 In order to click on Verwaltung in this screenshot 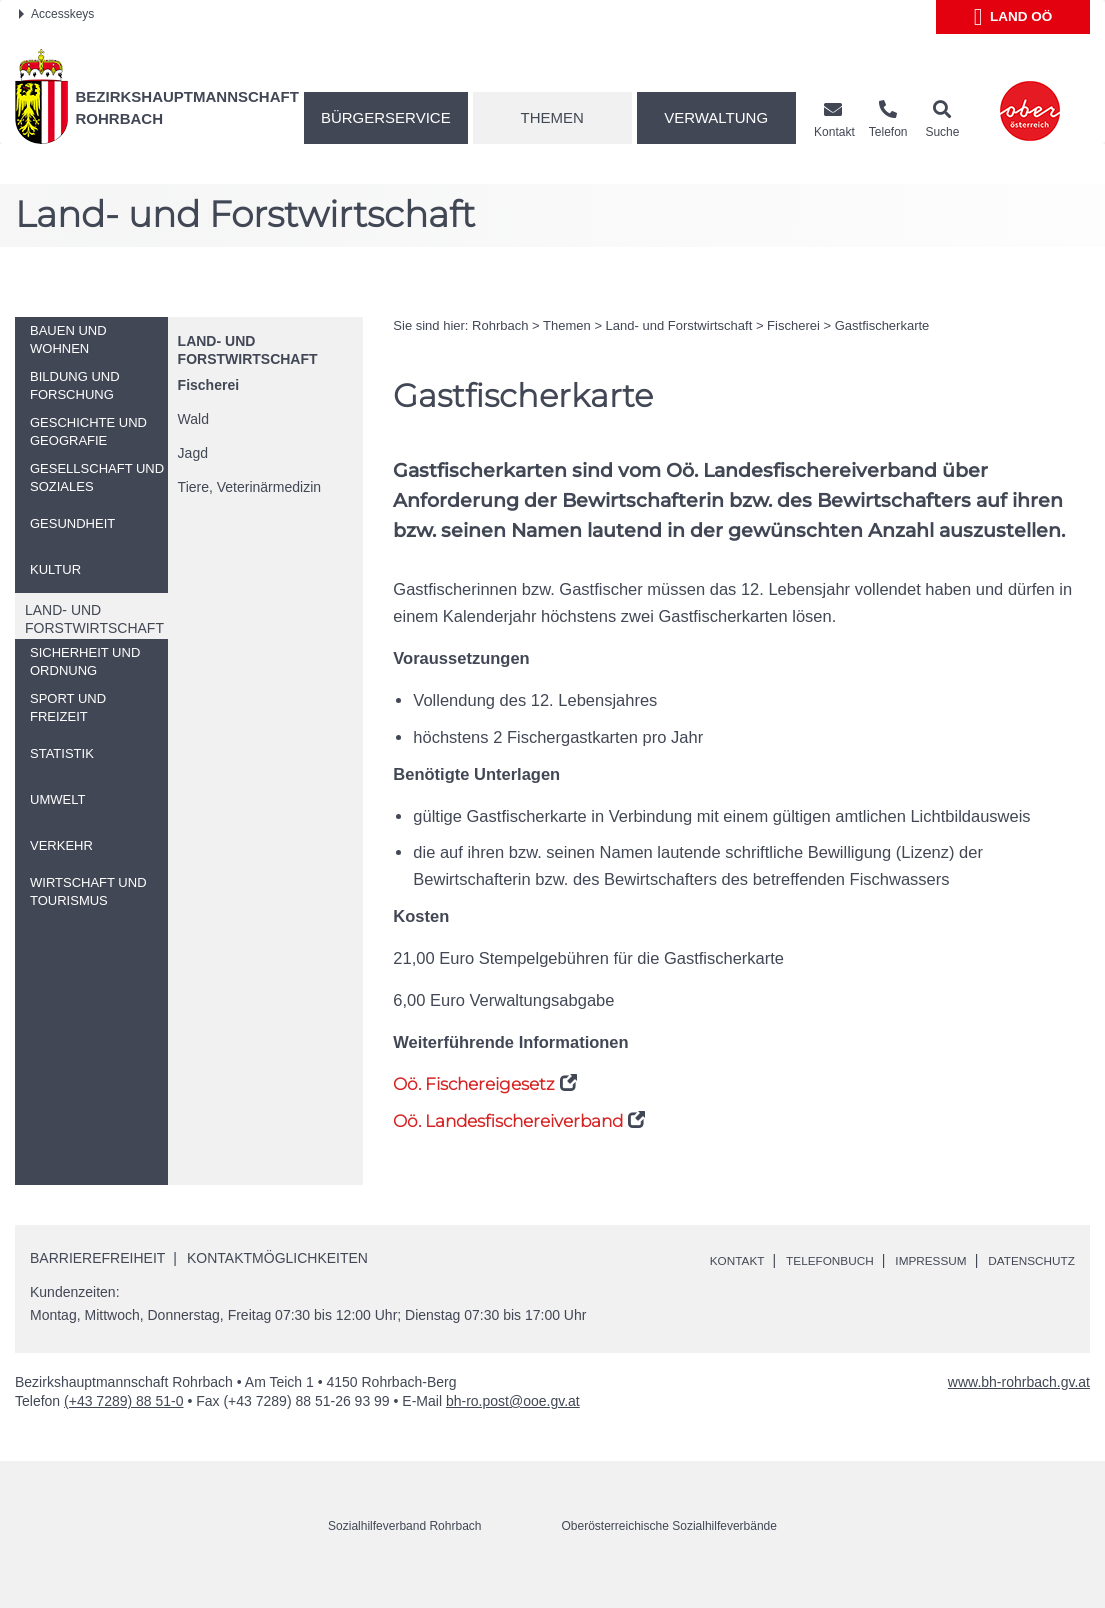, I will do `click(716, 117)`.